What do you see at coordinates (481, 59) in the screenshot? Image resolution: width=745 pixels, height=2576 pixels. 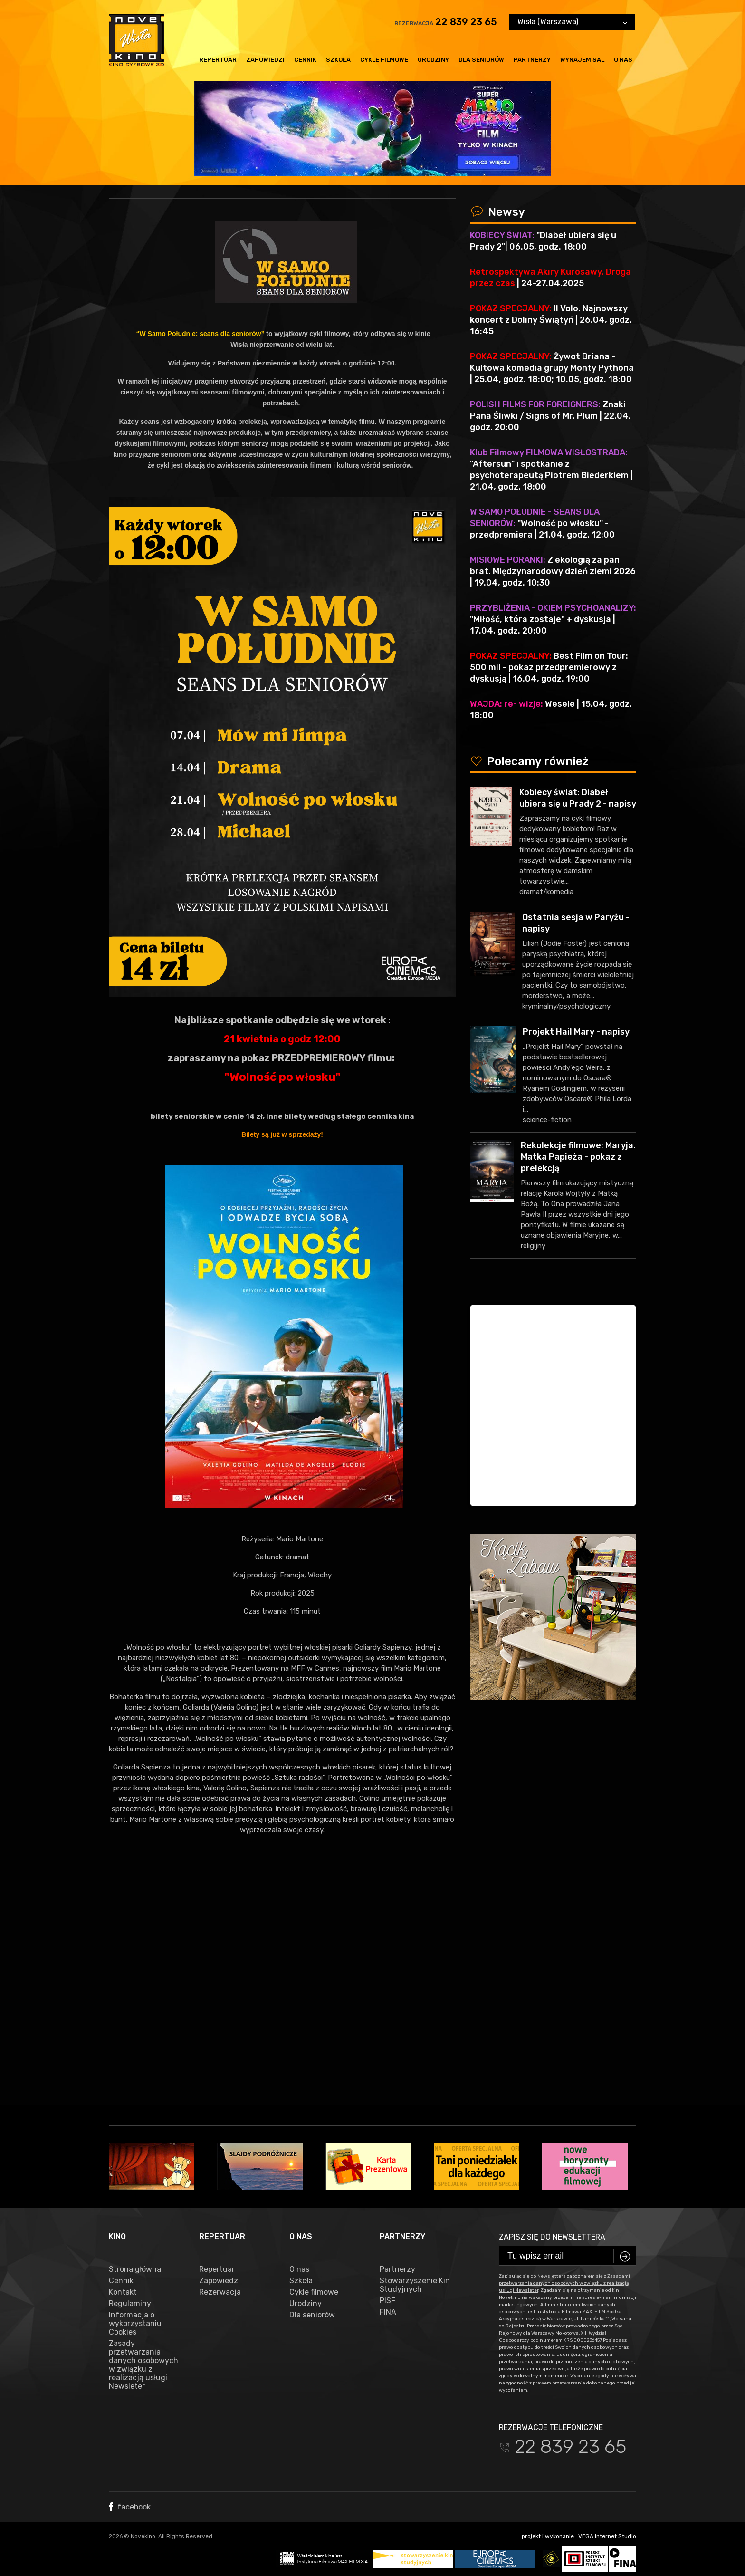 I see `Dla seniorów` at bounding box center [481, 59].